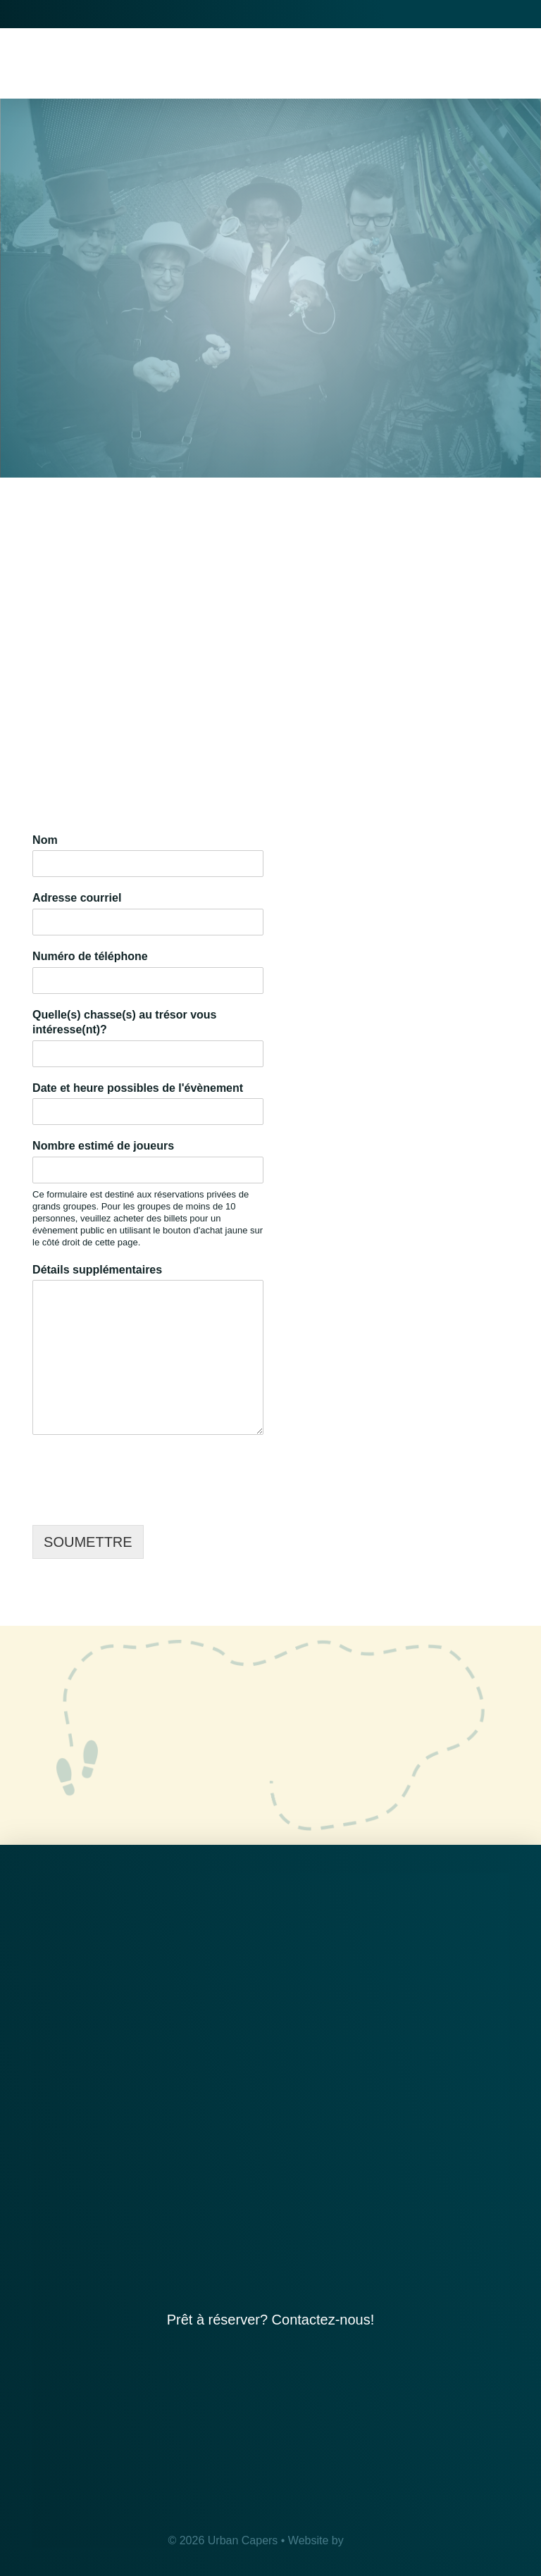  What do you see at coordinates (80, 898) in the screenshot?
I see `Adresse courriel` at bounding box center [80, 898].